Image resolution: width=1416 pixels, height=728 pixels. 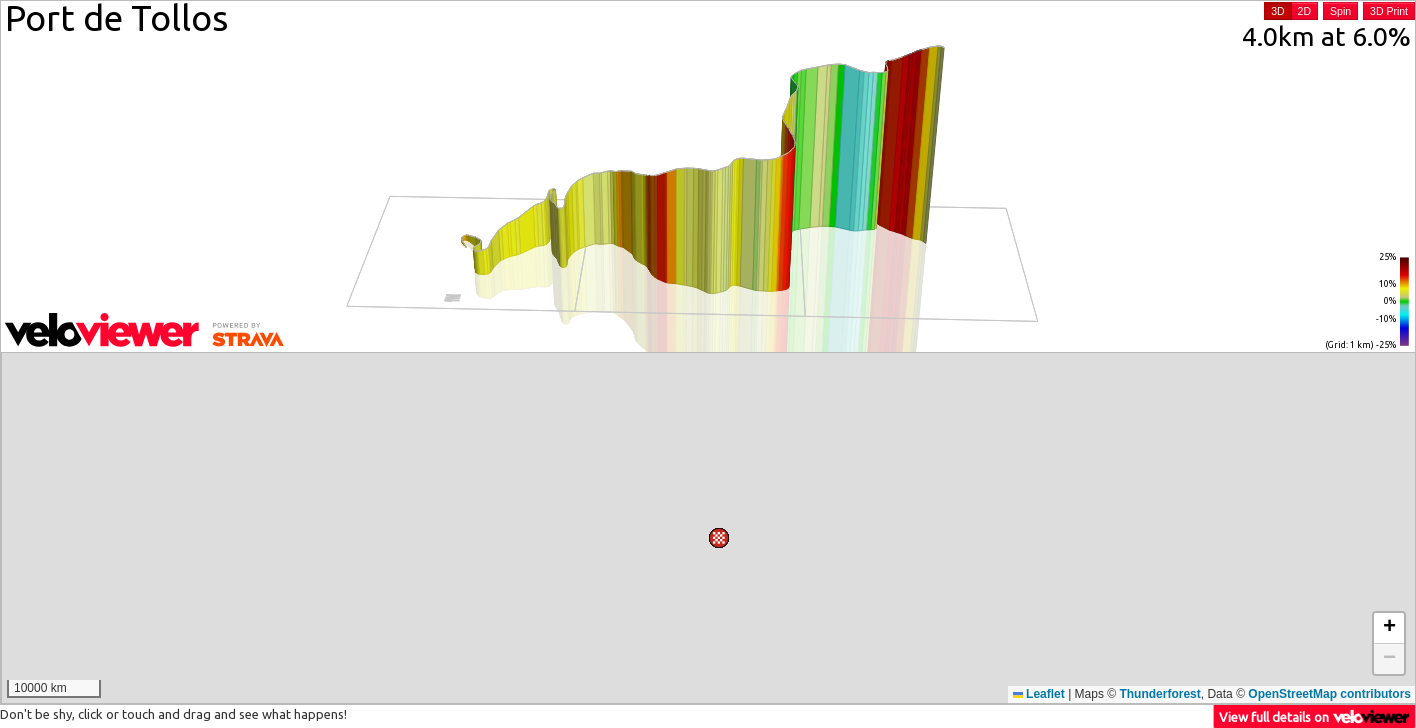 I want to click on 3D Print, so click(x=1389, y=11).